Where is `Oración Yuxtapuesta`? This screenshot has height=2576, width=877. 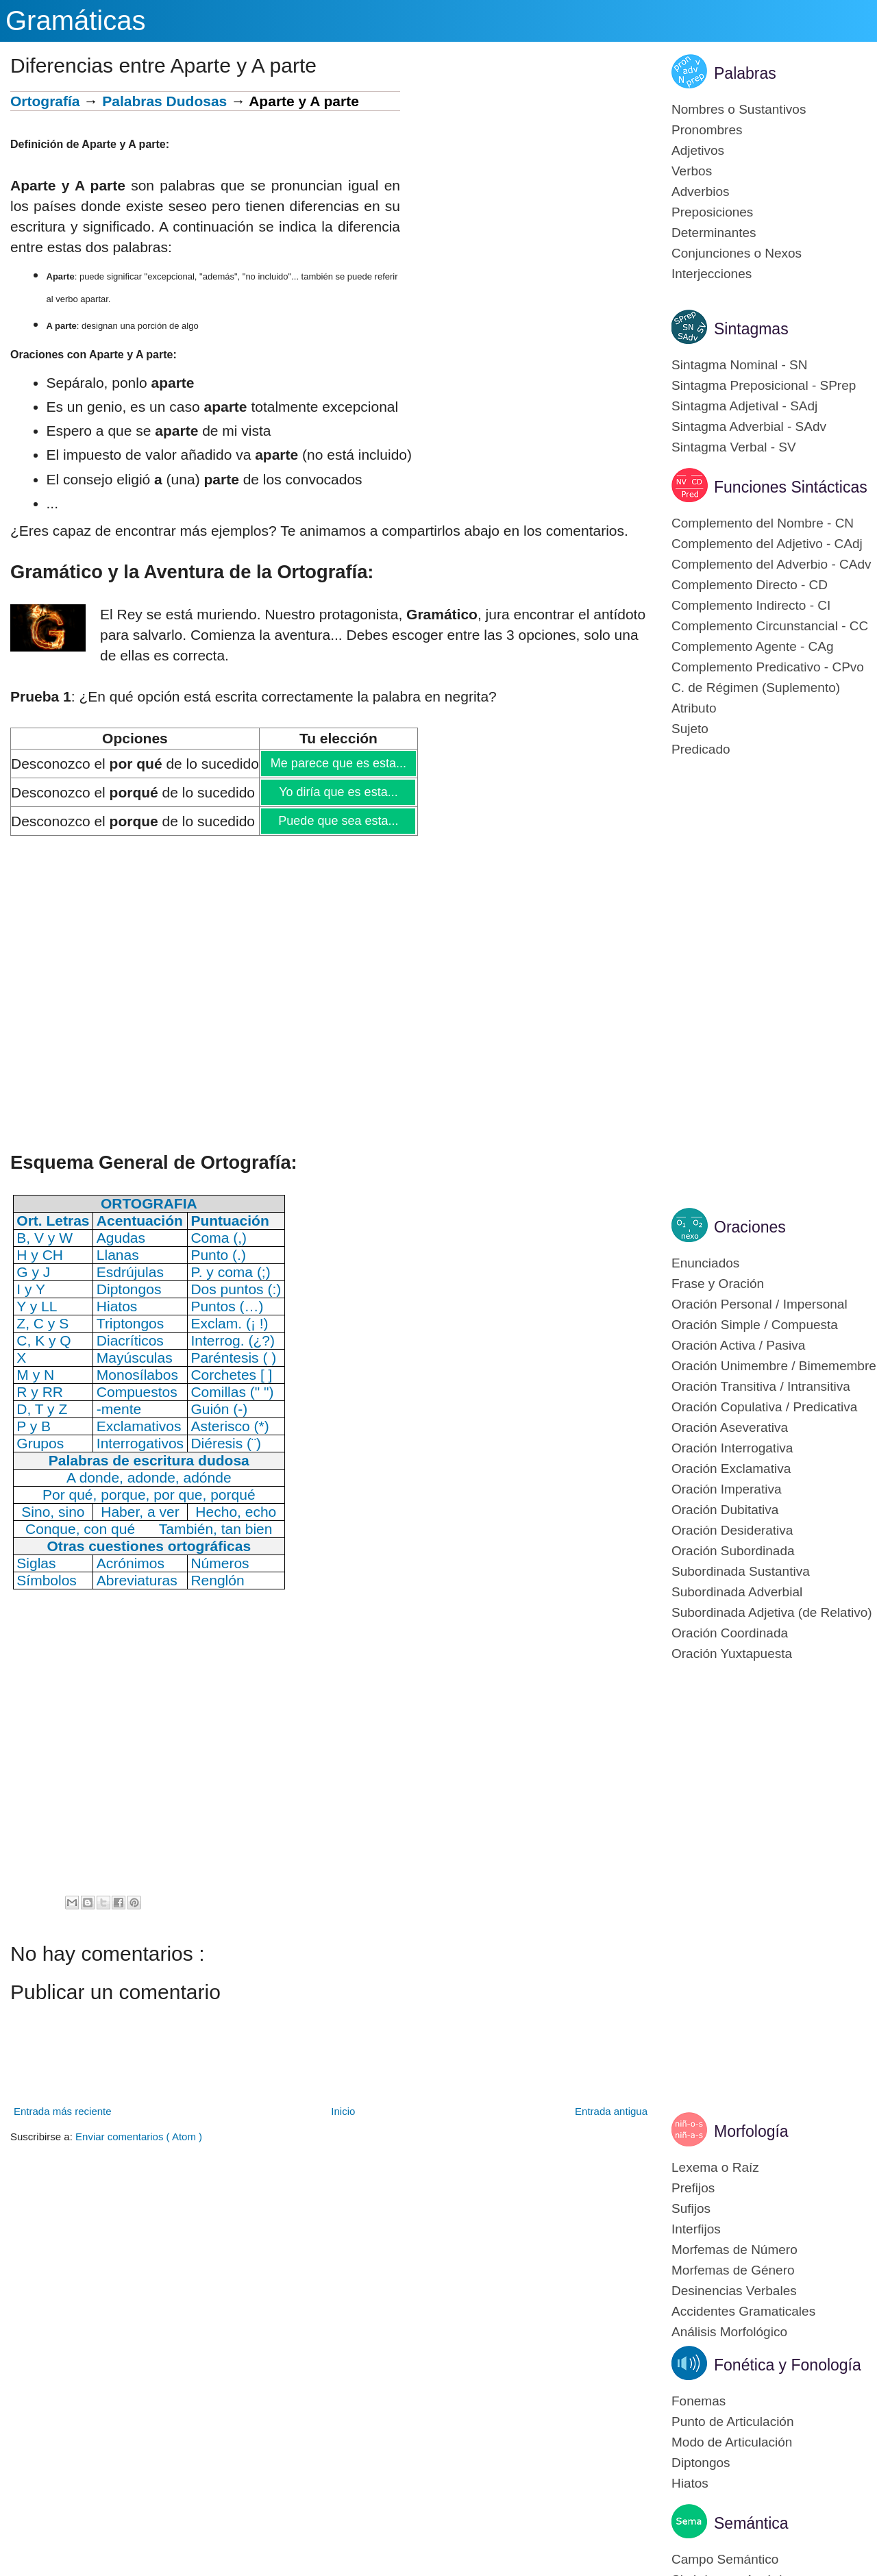
Oración Yuxtapuesta is located at coordinates (731, 1653).